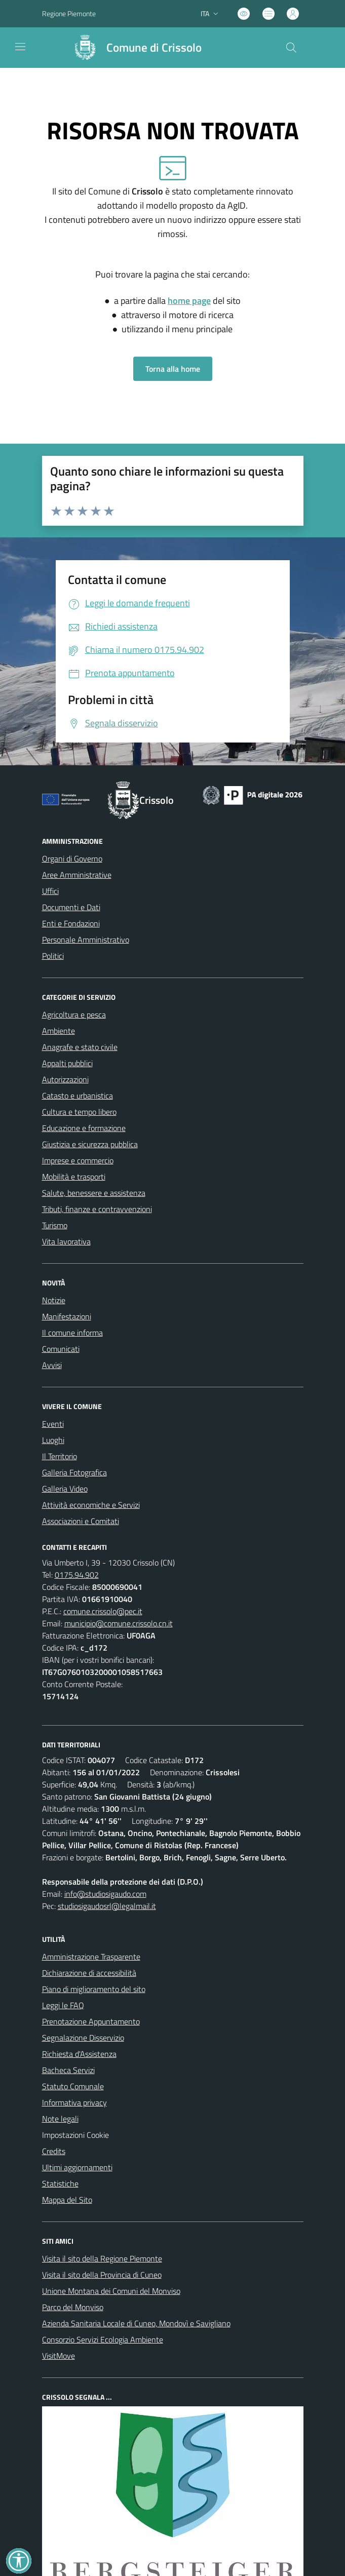 This screenshot has height=2576, width=345. I want to click on Educazione e formazione, so click(84, 1128).